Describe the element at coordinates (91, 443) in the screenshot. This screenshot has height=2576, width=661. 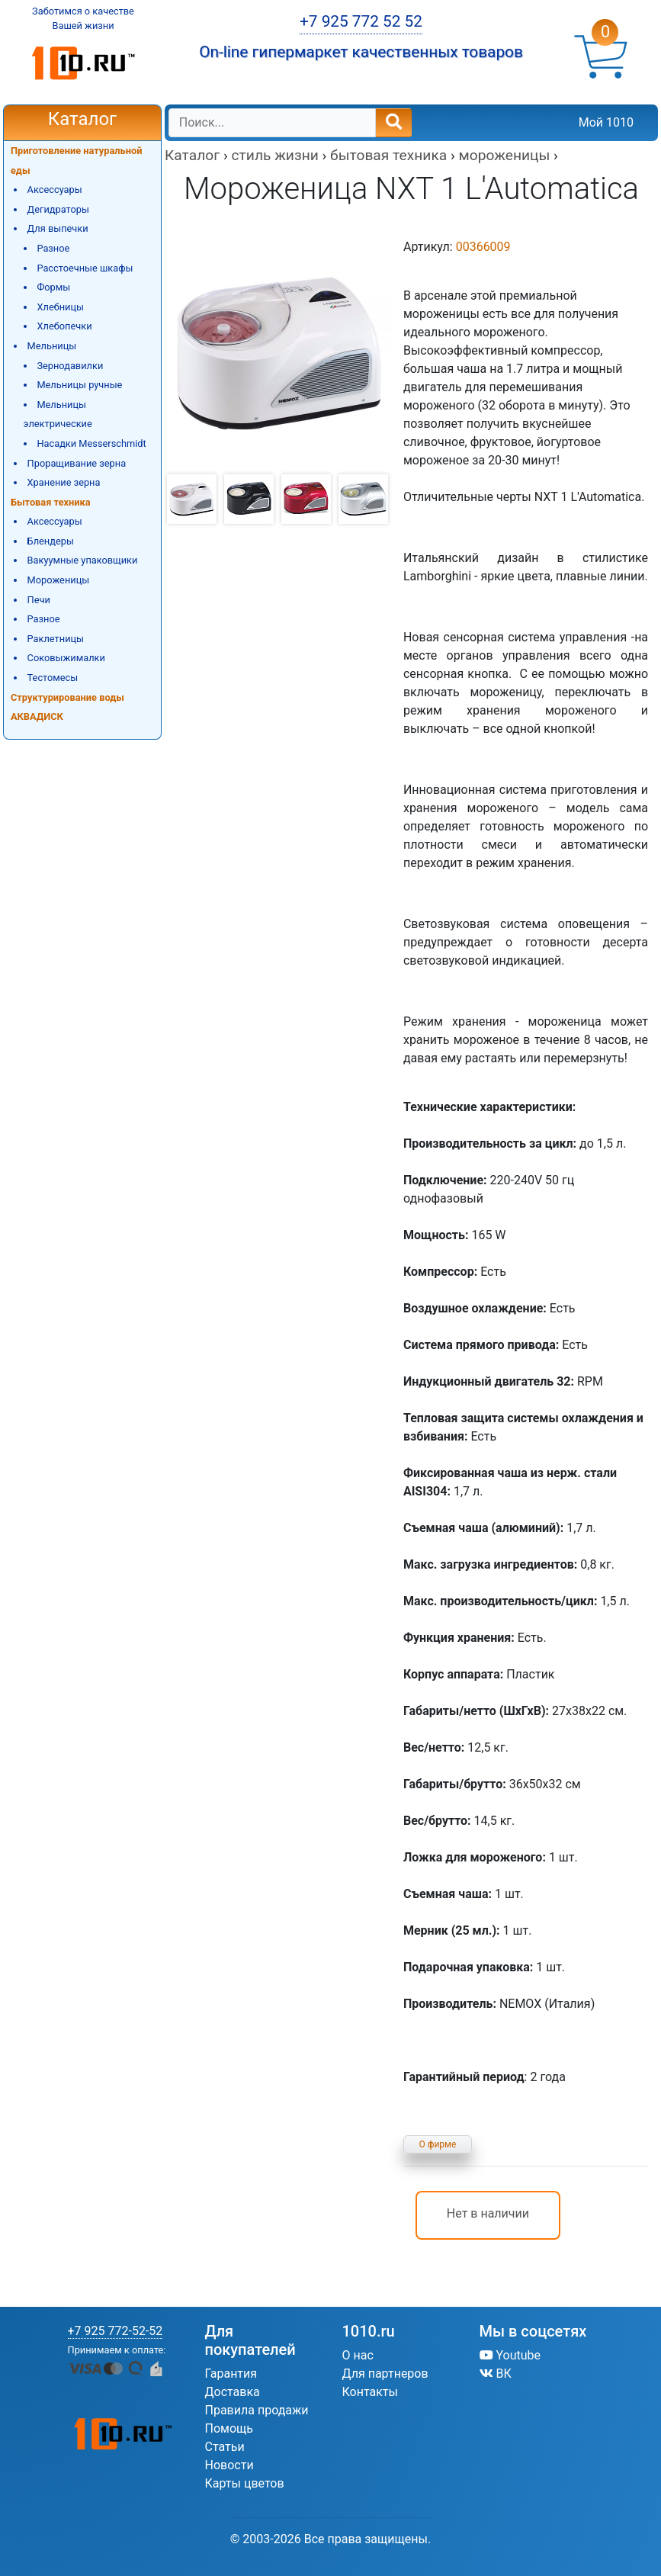
I see `Насадки Messerschmidt` at that location.